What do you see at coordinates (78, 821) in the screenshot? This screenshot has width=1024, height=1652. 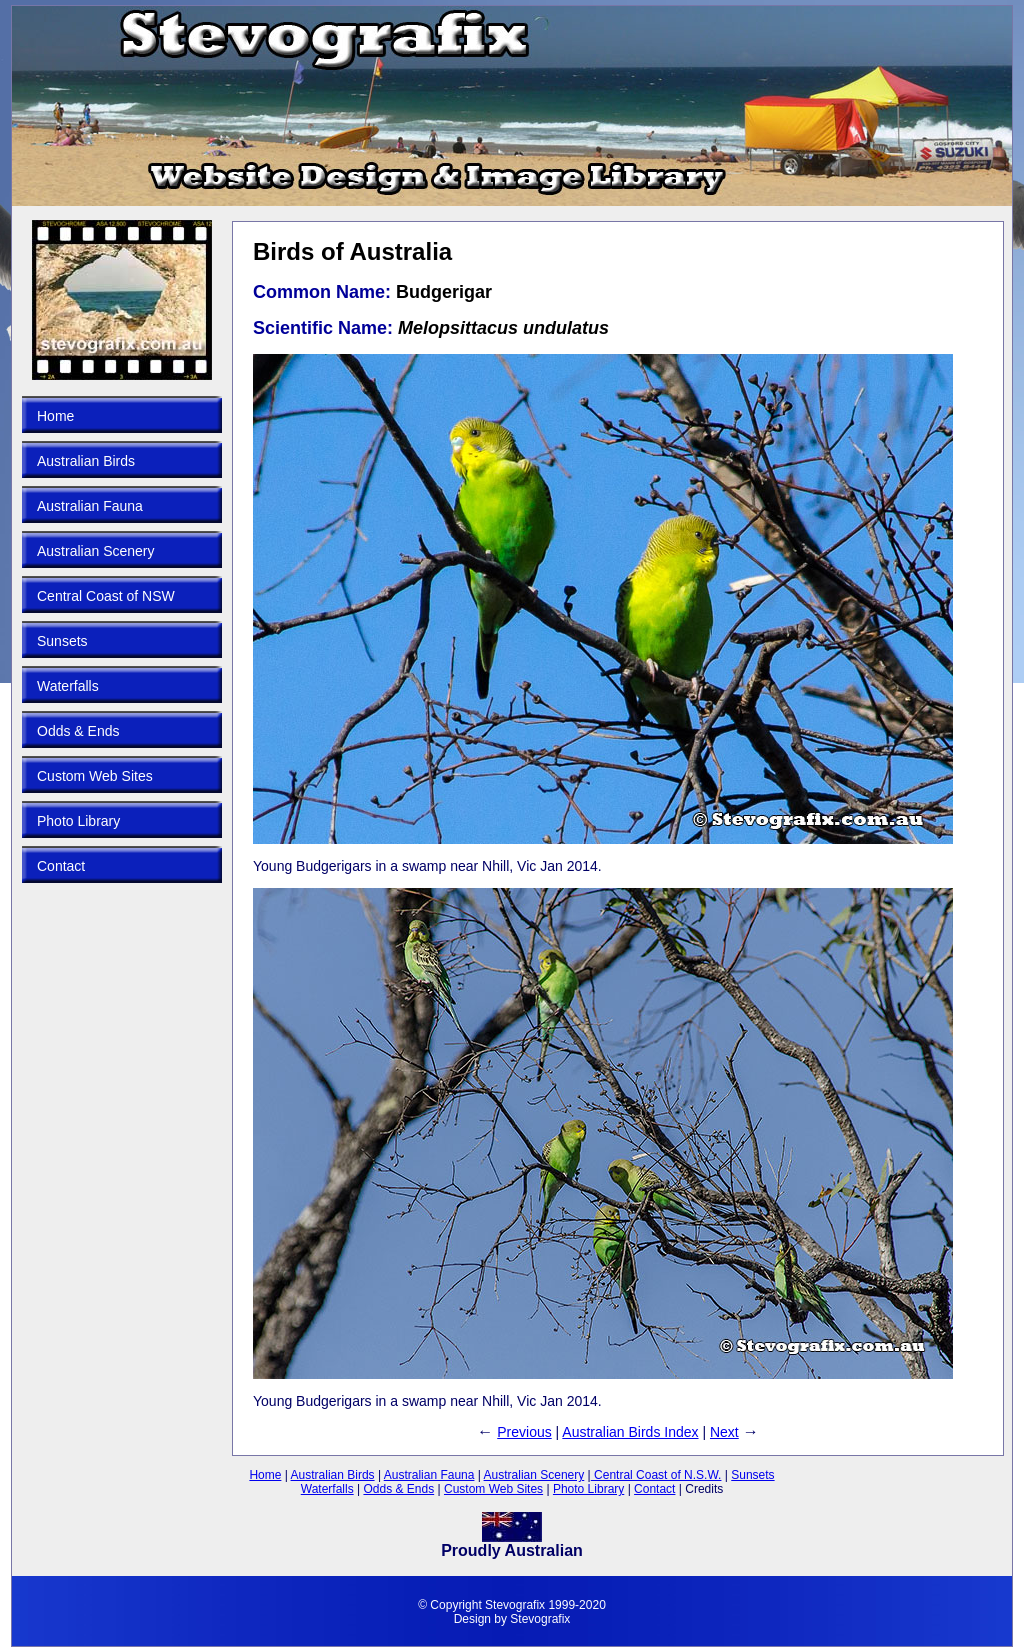 I see `Photo Library` at bounding box center [78, 821].